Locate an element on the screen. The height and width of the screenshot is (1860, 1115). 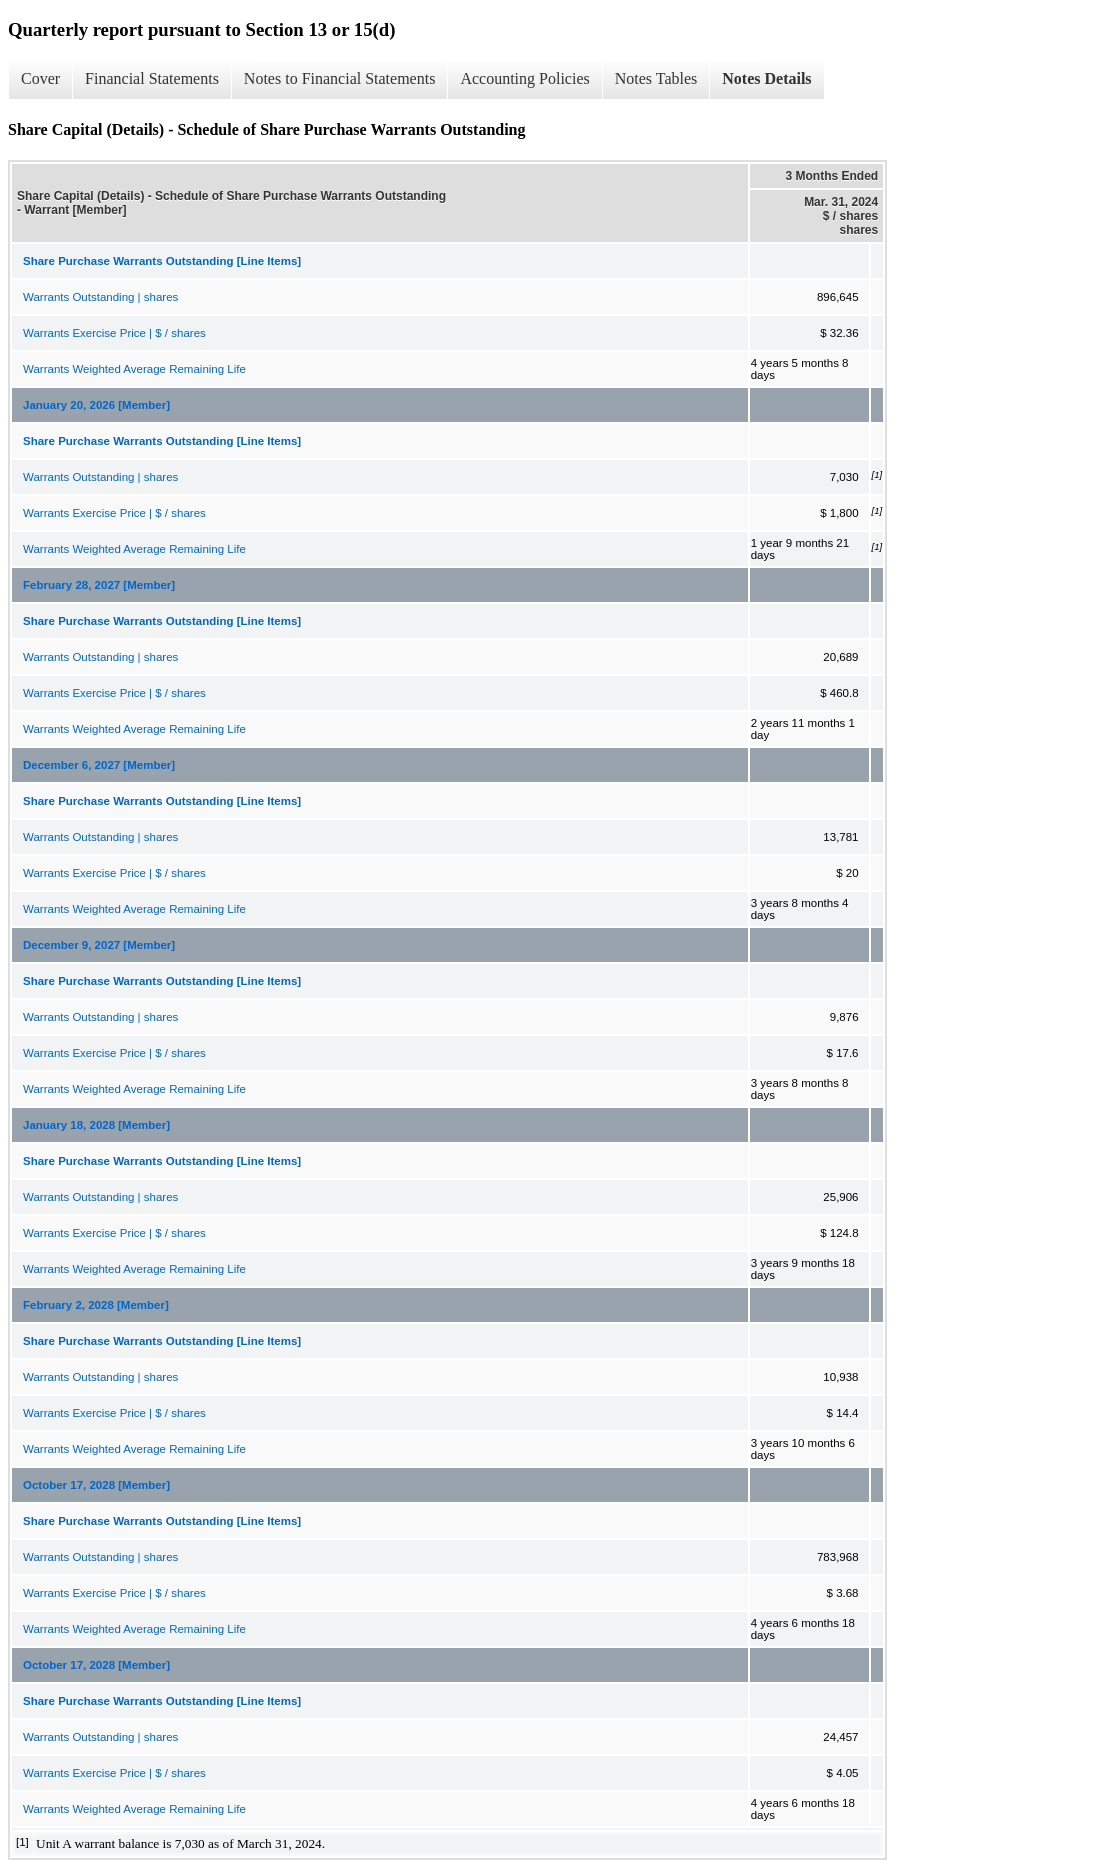
Financial Statements is located at coordinates (152, 78).